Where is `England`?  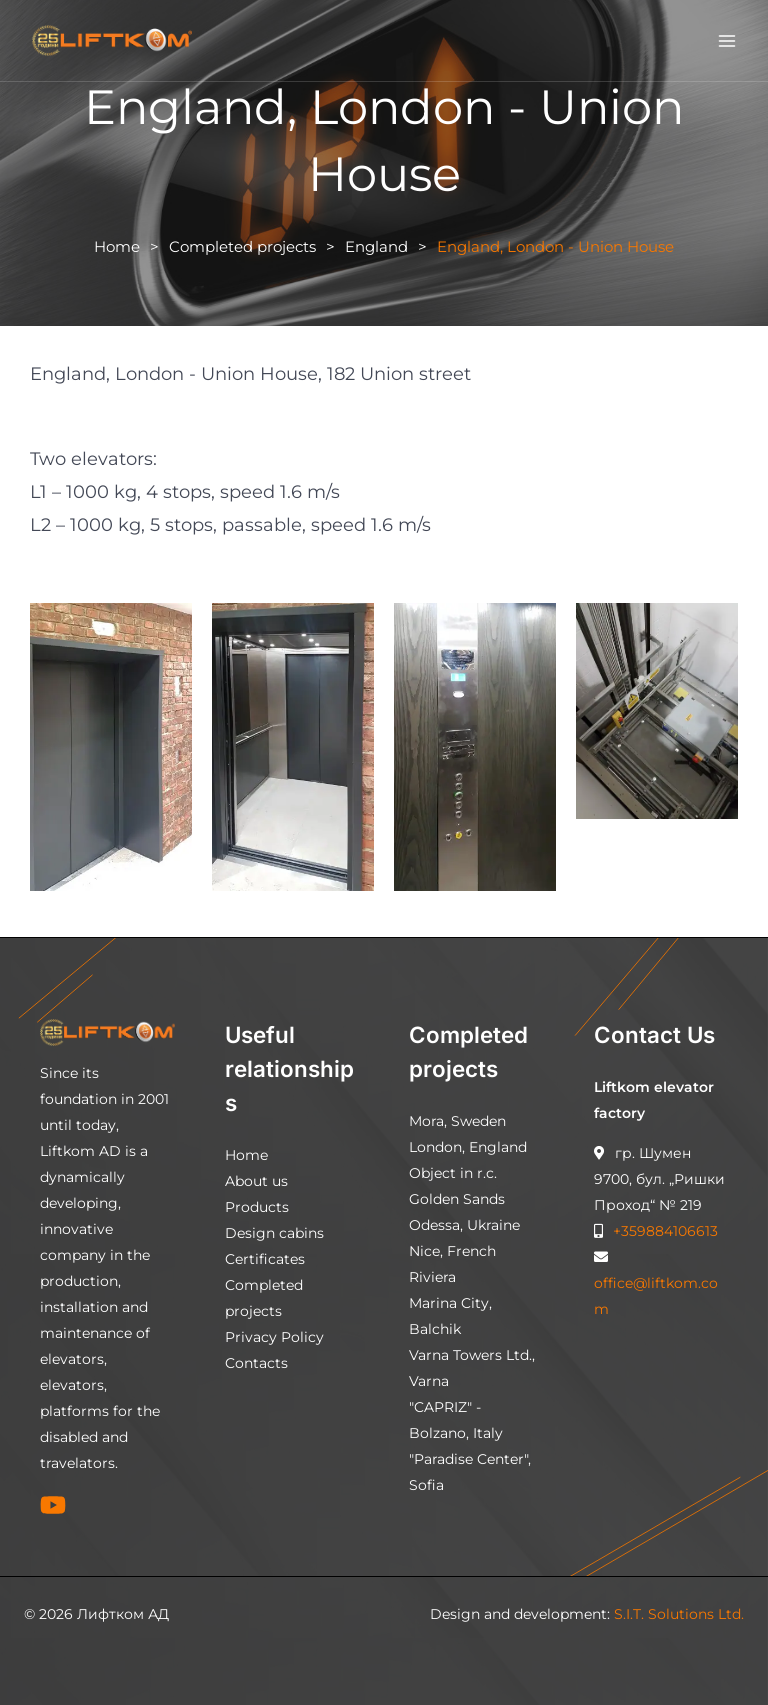 England is located at coordinates (376, 246).